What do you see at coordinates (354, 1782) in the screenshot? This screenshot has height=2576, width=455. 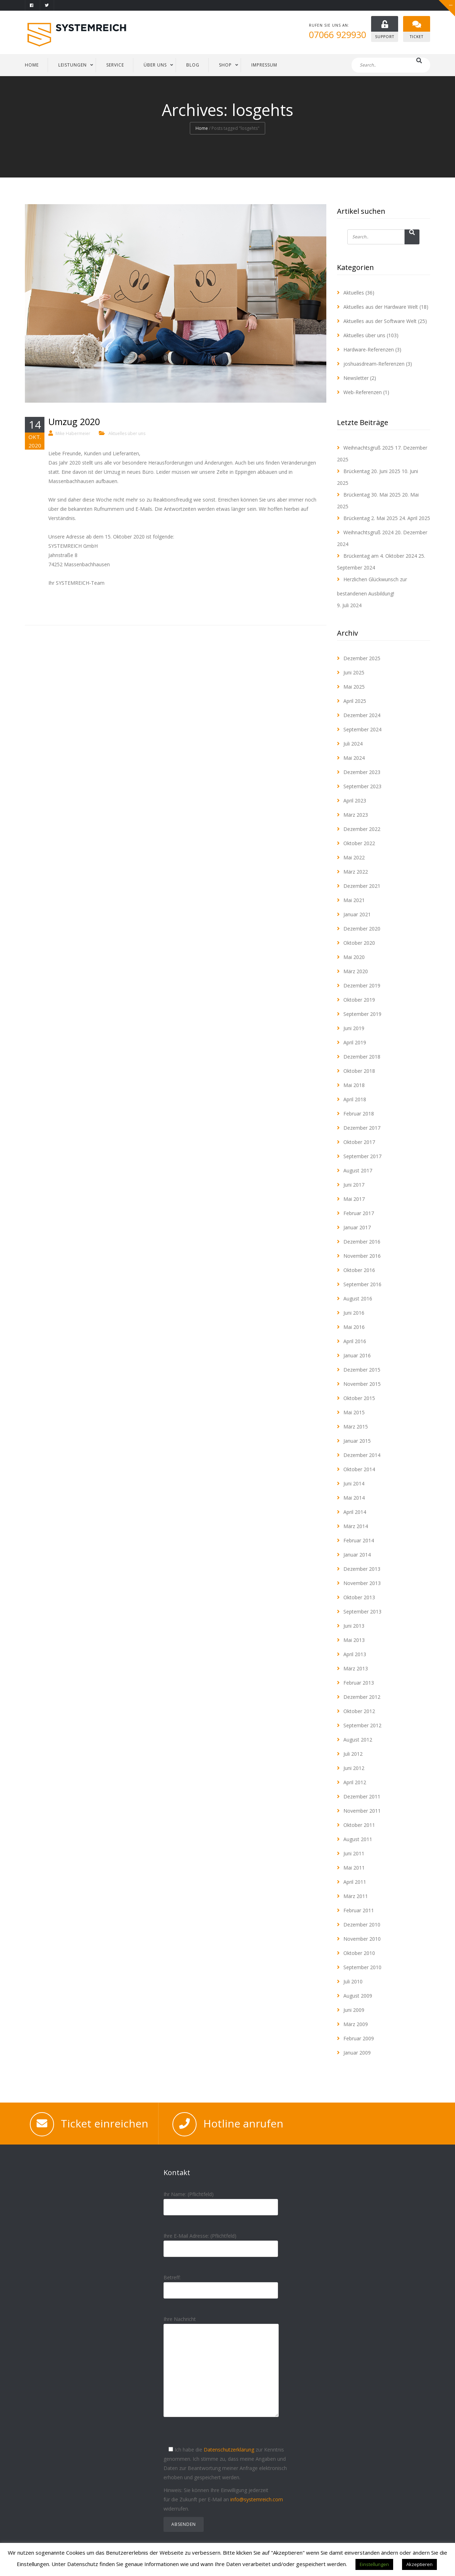 I see `April 2012` at bounding box center [354, 1782].